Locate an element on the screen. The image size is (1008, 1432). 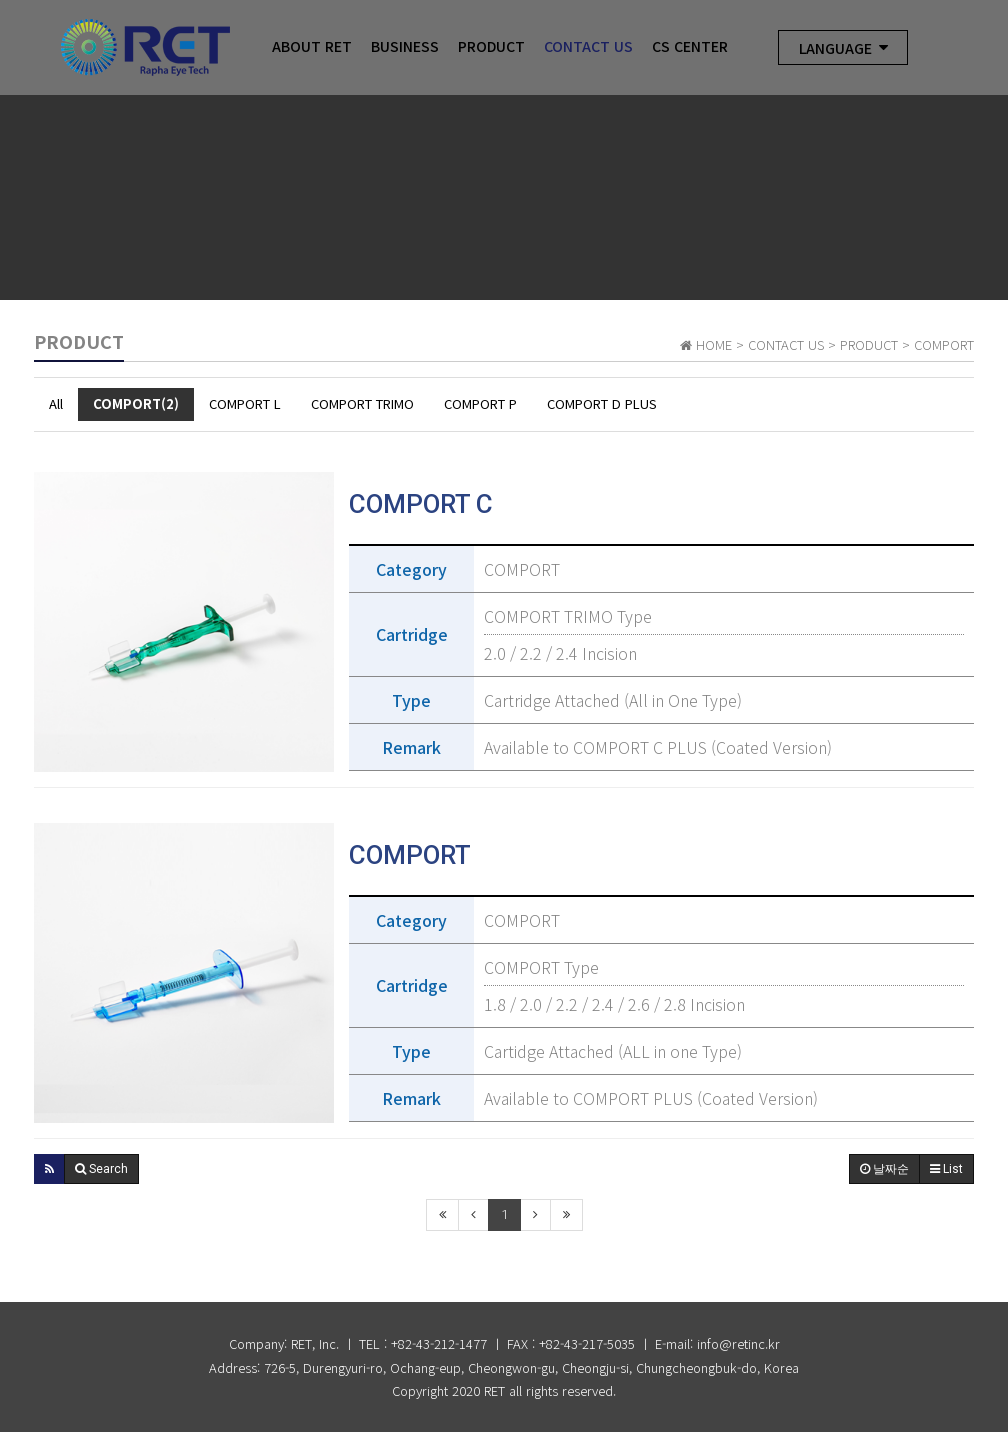
CS Center is located at coordinates (690, 47).